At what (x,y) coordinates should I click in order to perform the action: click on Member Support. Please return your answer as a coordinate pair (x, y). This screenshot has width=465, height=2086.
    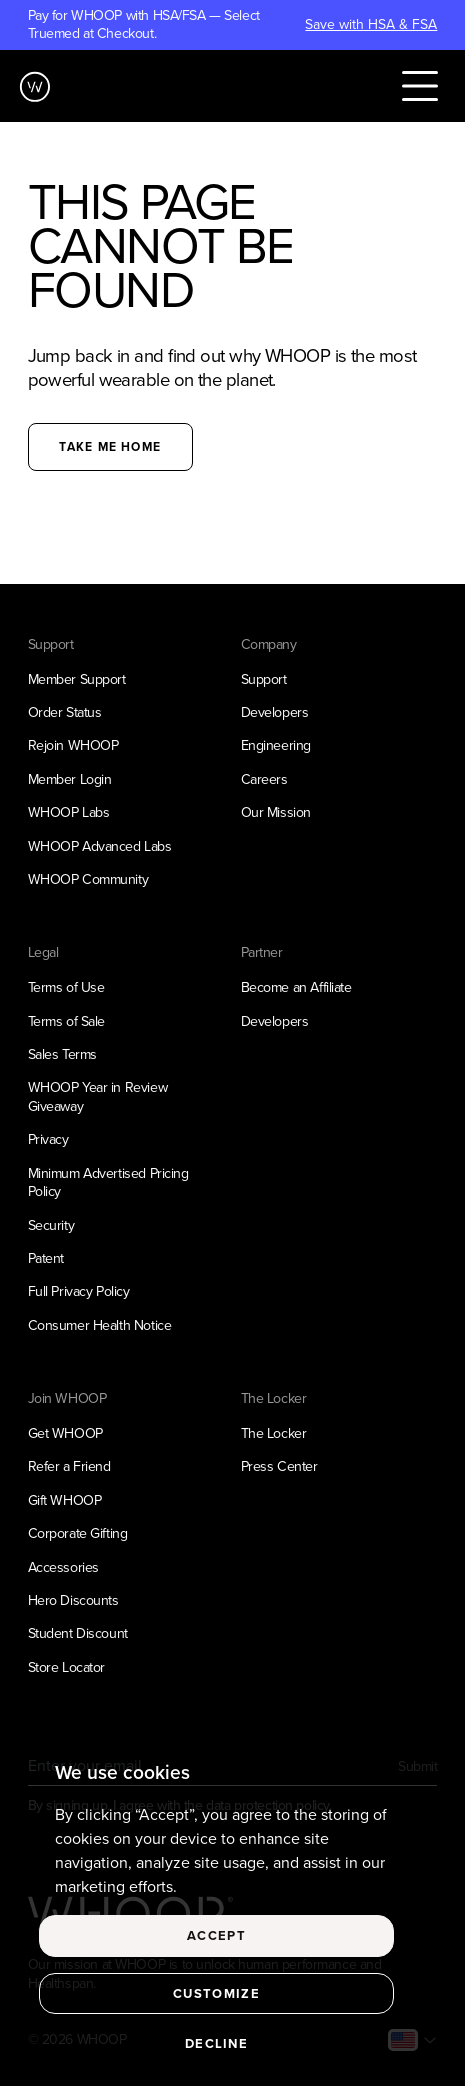
    Looking at the image, I should click on (77, 679).